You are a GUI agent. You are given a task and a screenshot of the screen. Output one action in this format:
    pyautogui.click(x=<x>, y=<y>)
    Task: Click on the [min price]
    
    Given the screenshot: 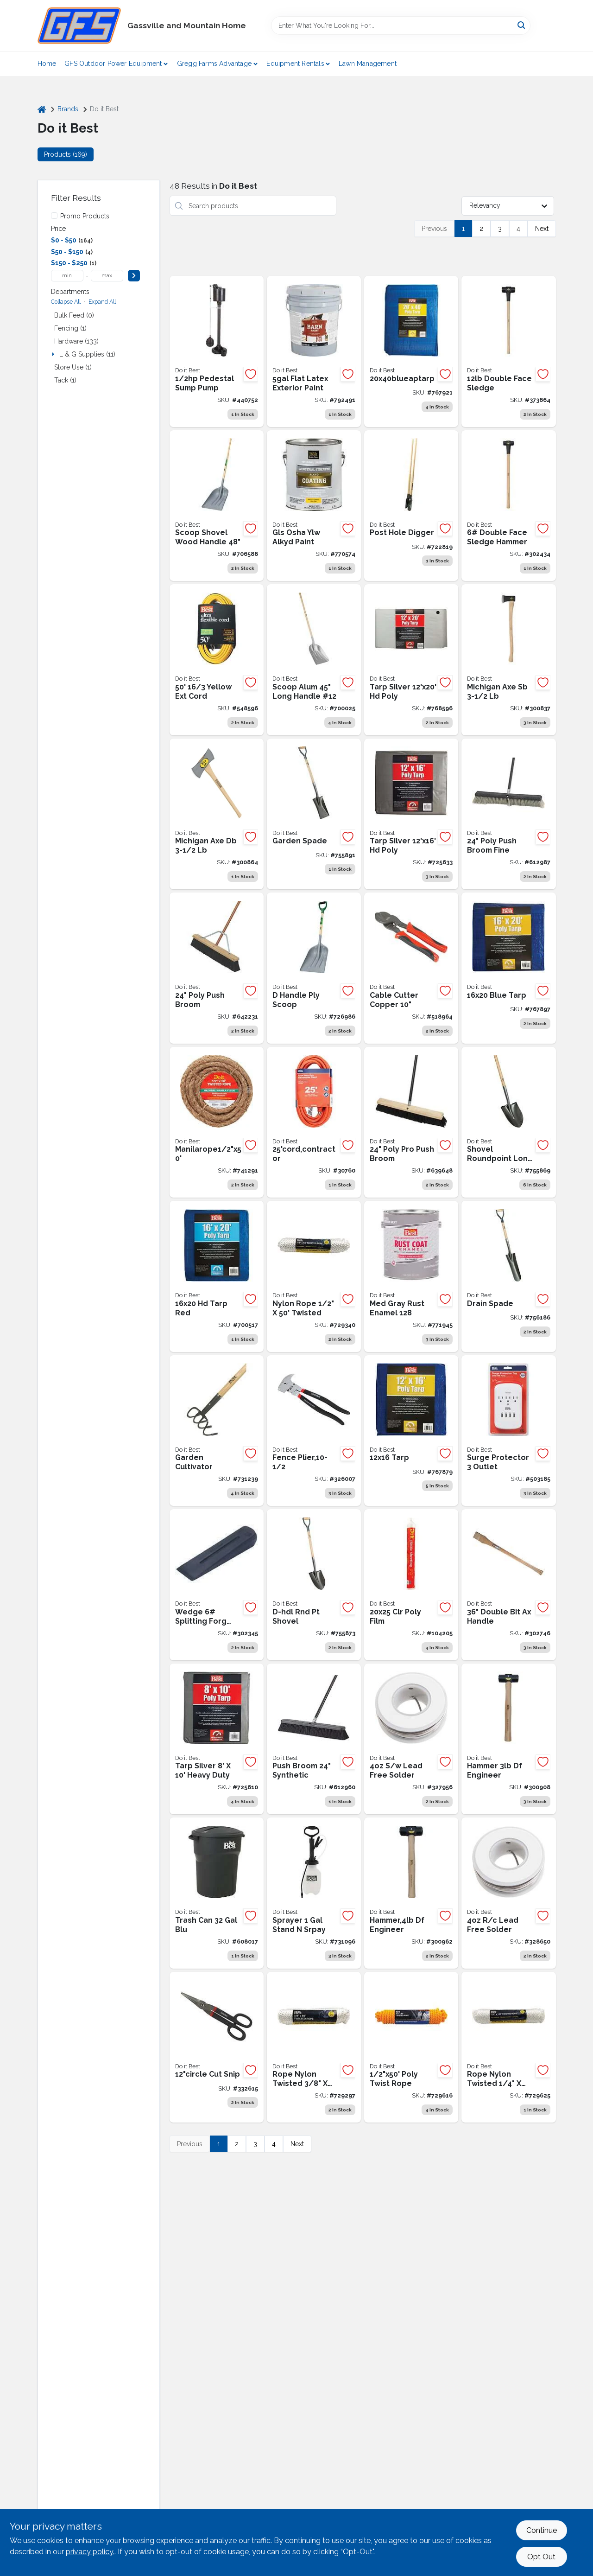 What is the action you would take?
    pyautogui.click(x=67, y=275)
    